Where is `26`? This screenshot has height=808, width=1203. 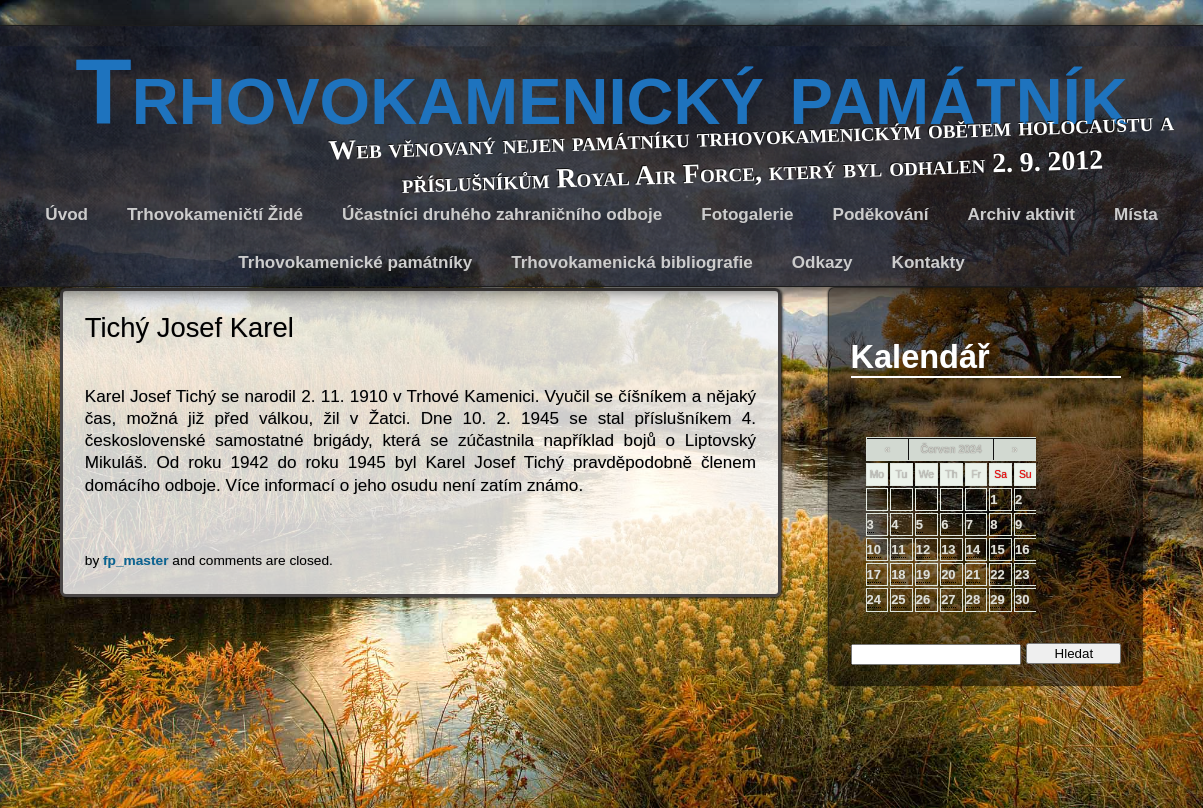
26 is located at coordinates (923, 599).